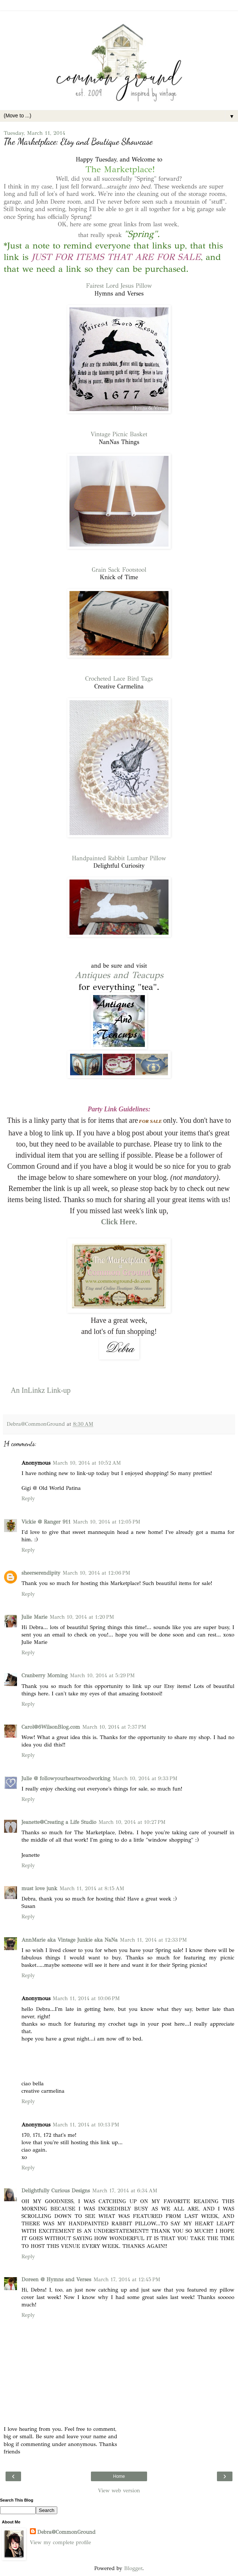 This screenshot has width=238, height=2576. What do you see at coordinates (82, 1617) in the screenshot?
I see `March 10, 2014 at 1:20 PM` at bounding box center [82, 1617].